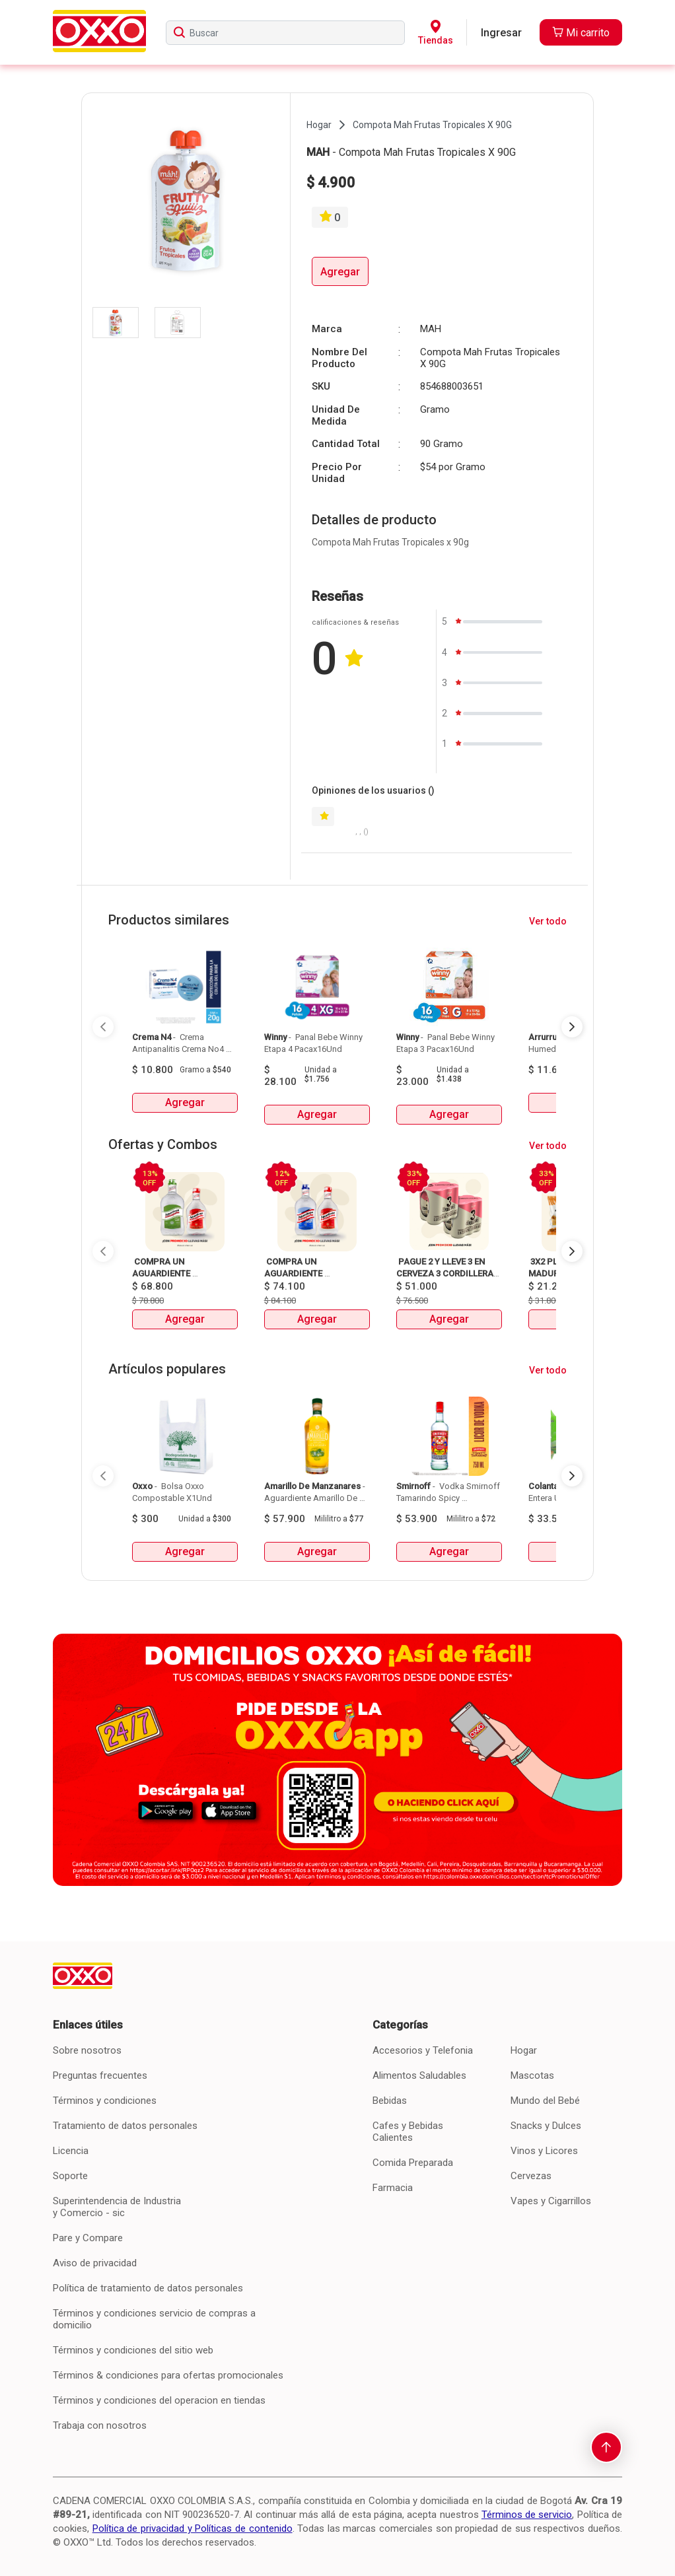  What do you see at coordinates (70, 2176) in the screenshot?
I see `Soporte` at bounding box center [70, 2176].